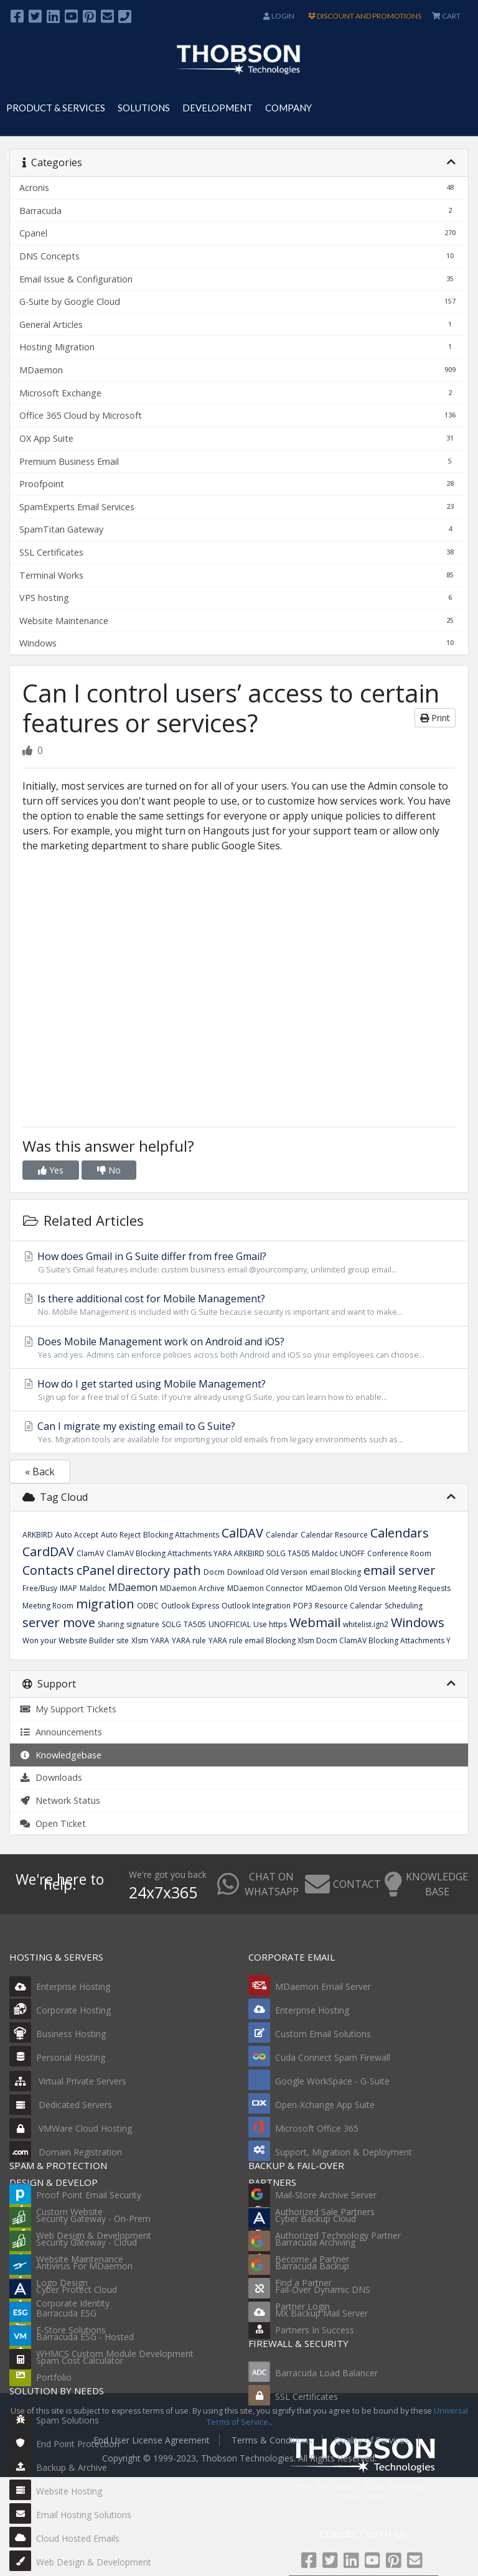  Describe the element at coordinates (59, 1800) in the screenshot. I see `Network Status` at that location.